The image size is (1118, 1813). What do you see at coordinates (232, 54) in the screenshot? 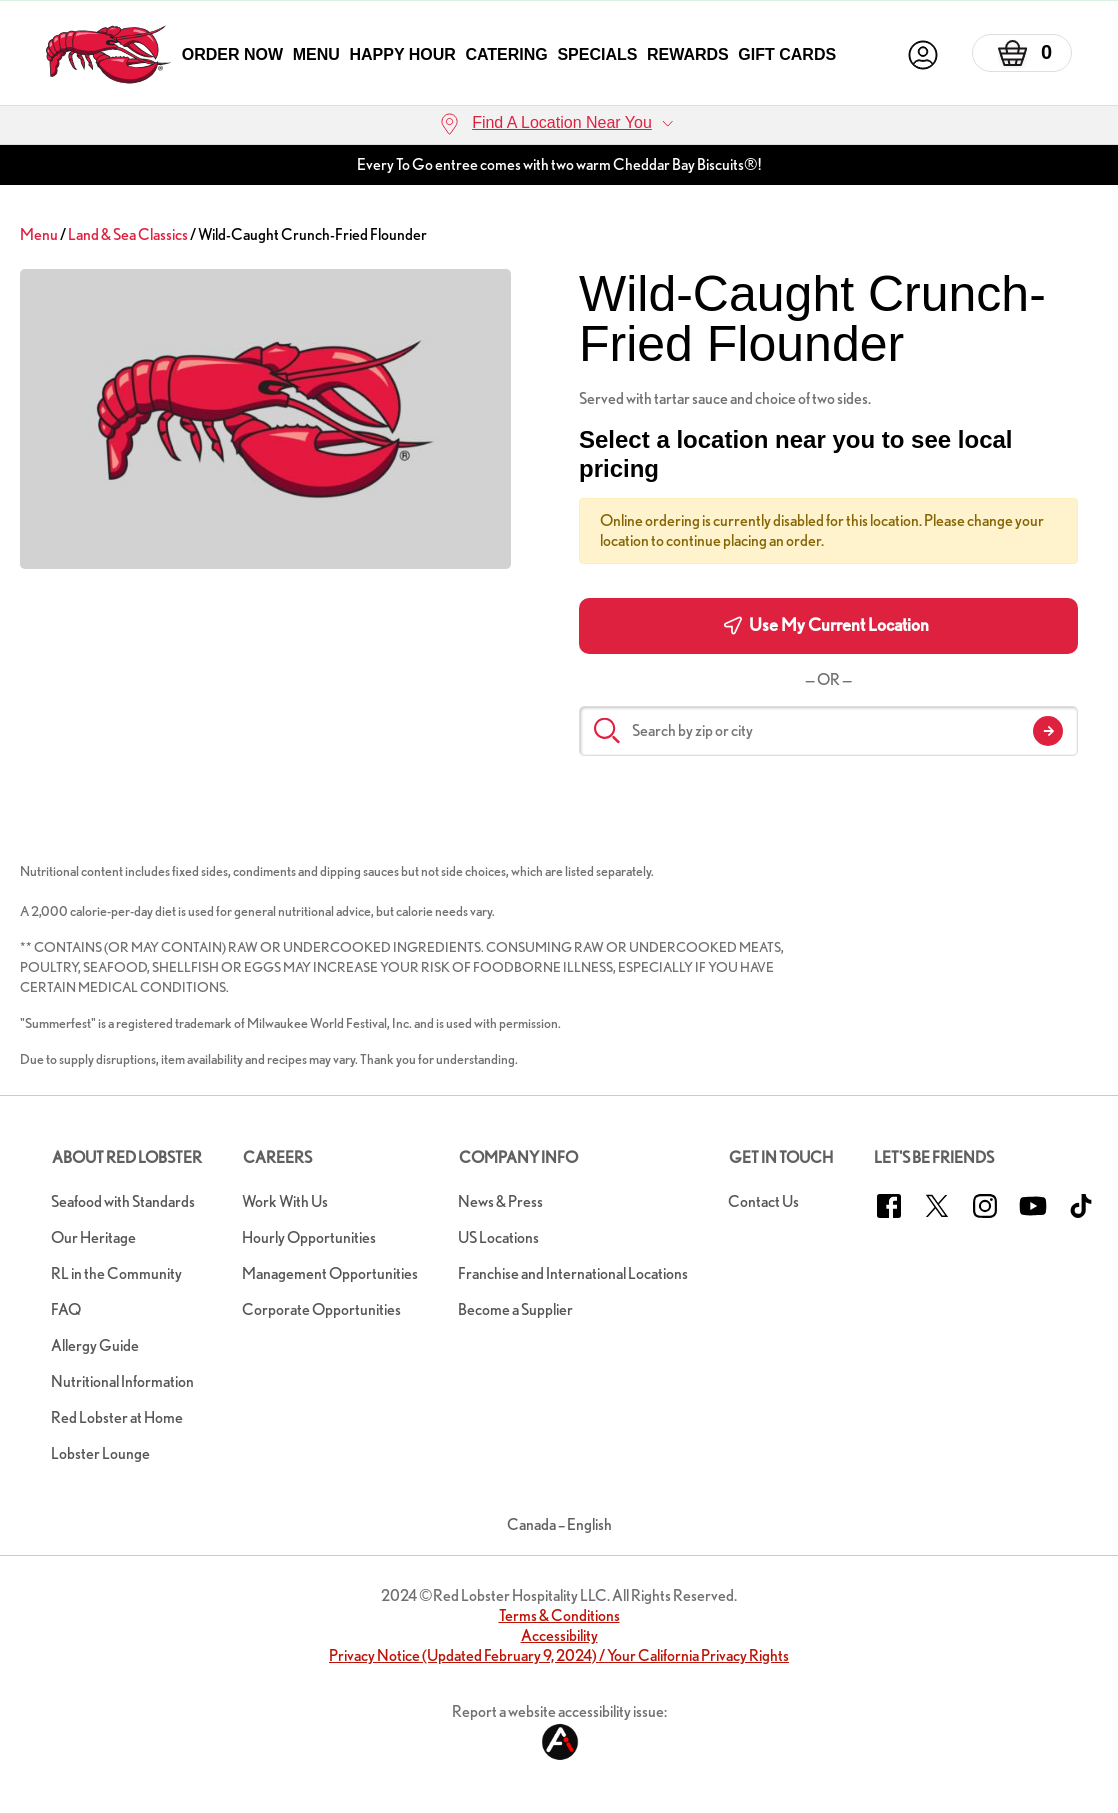
I see `Order Now` at bounding box center [232, 54].